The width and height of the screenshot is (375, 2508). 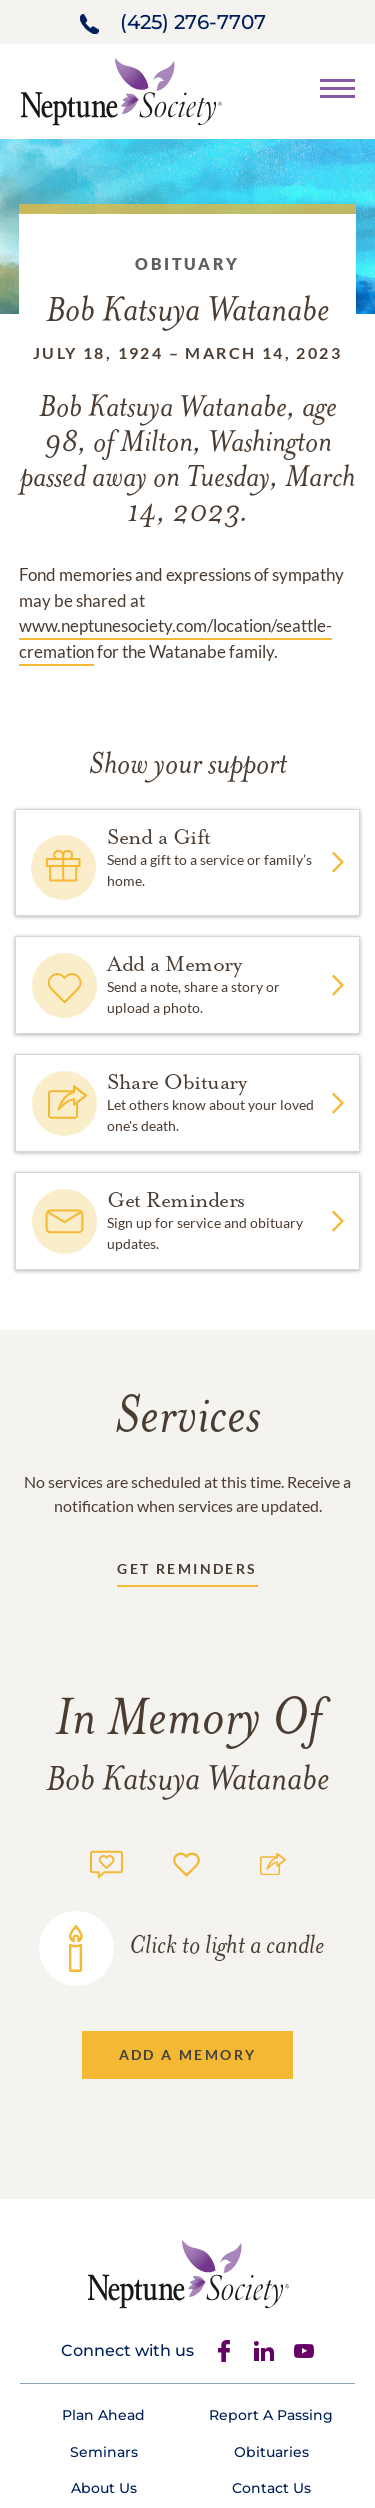 I want to click on [Home link], so click(x=121, y=89).